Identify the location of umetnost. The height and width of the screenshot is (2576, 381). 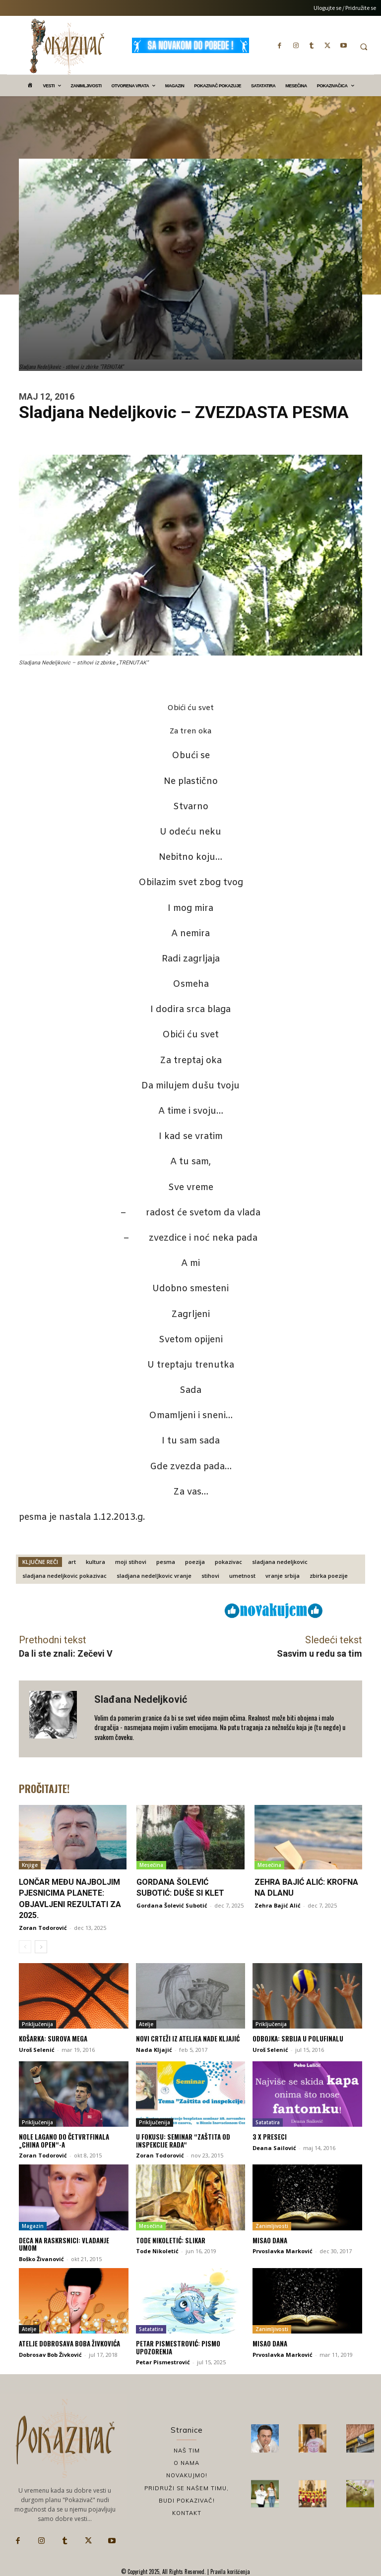
(242, 1575).